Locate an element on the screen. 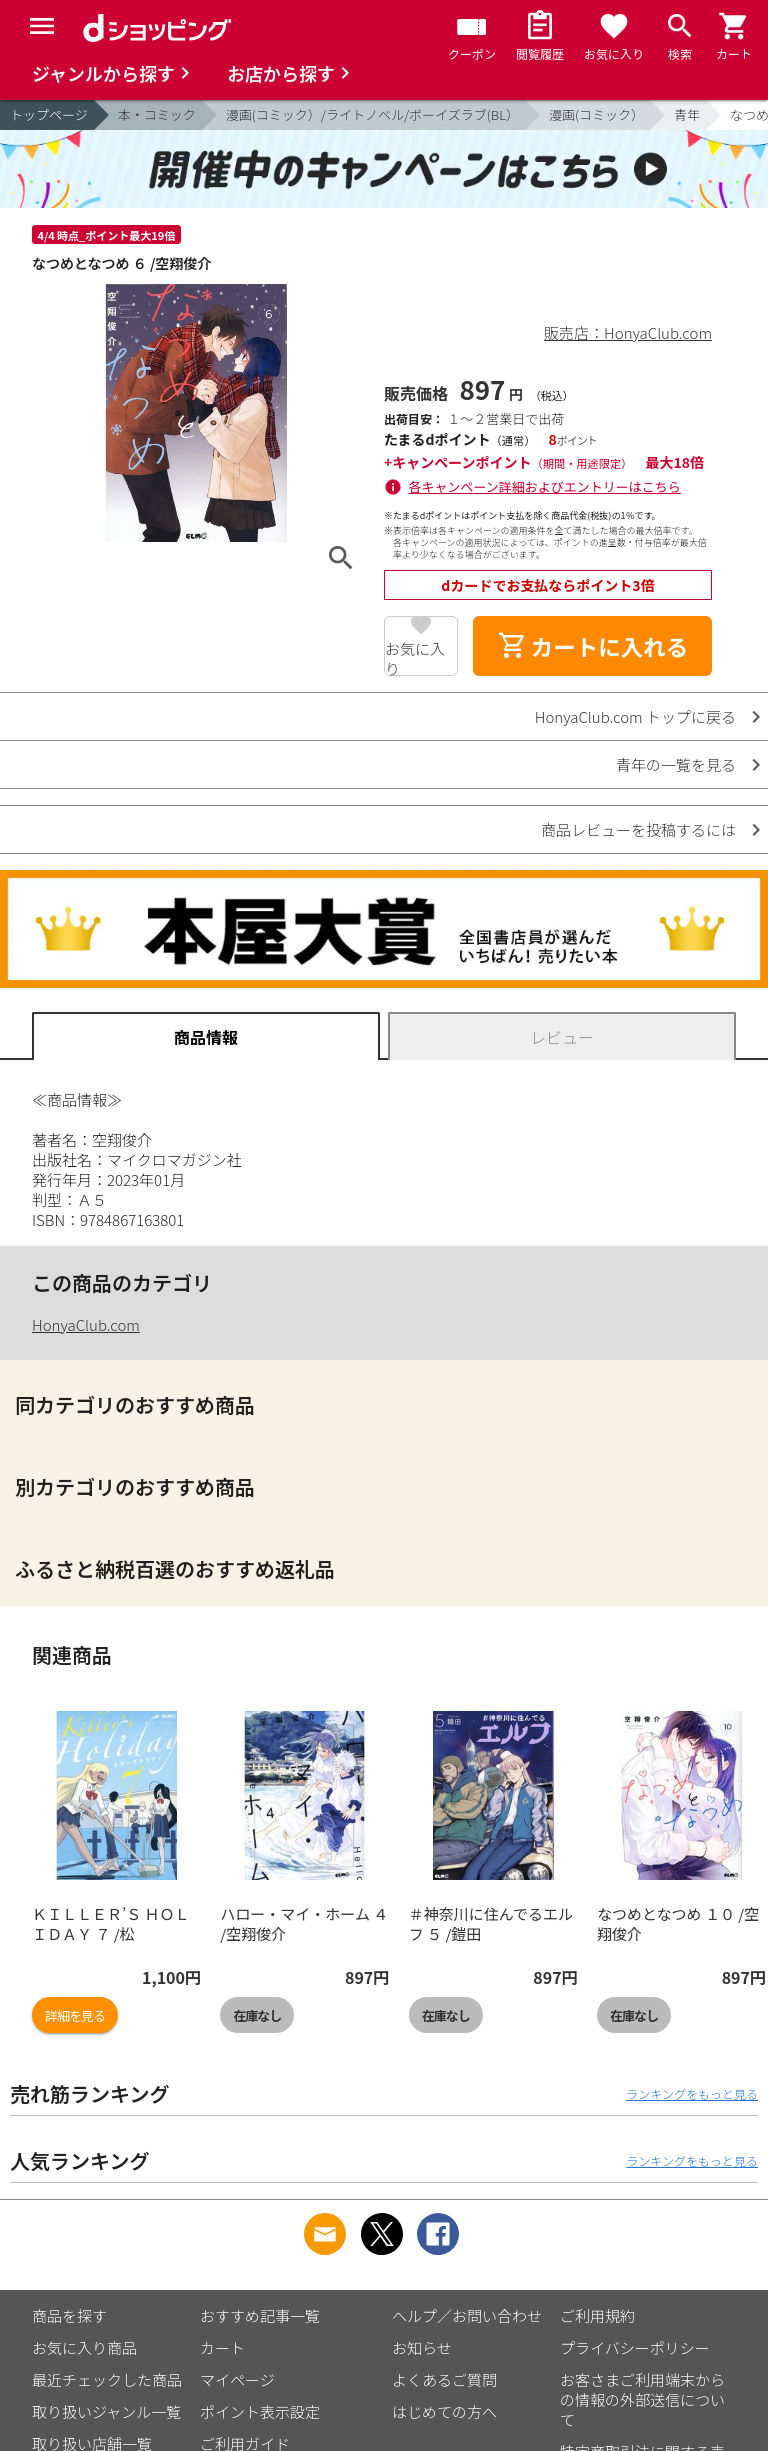  漫画(コミック） is located at coordinates (596, 114).